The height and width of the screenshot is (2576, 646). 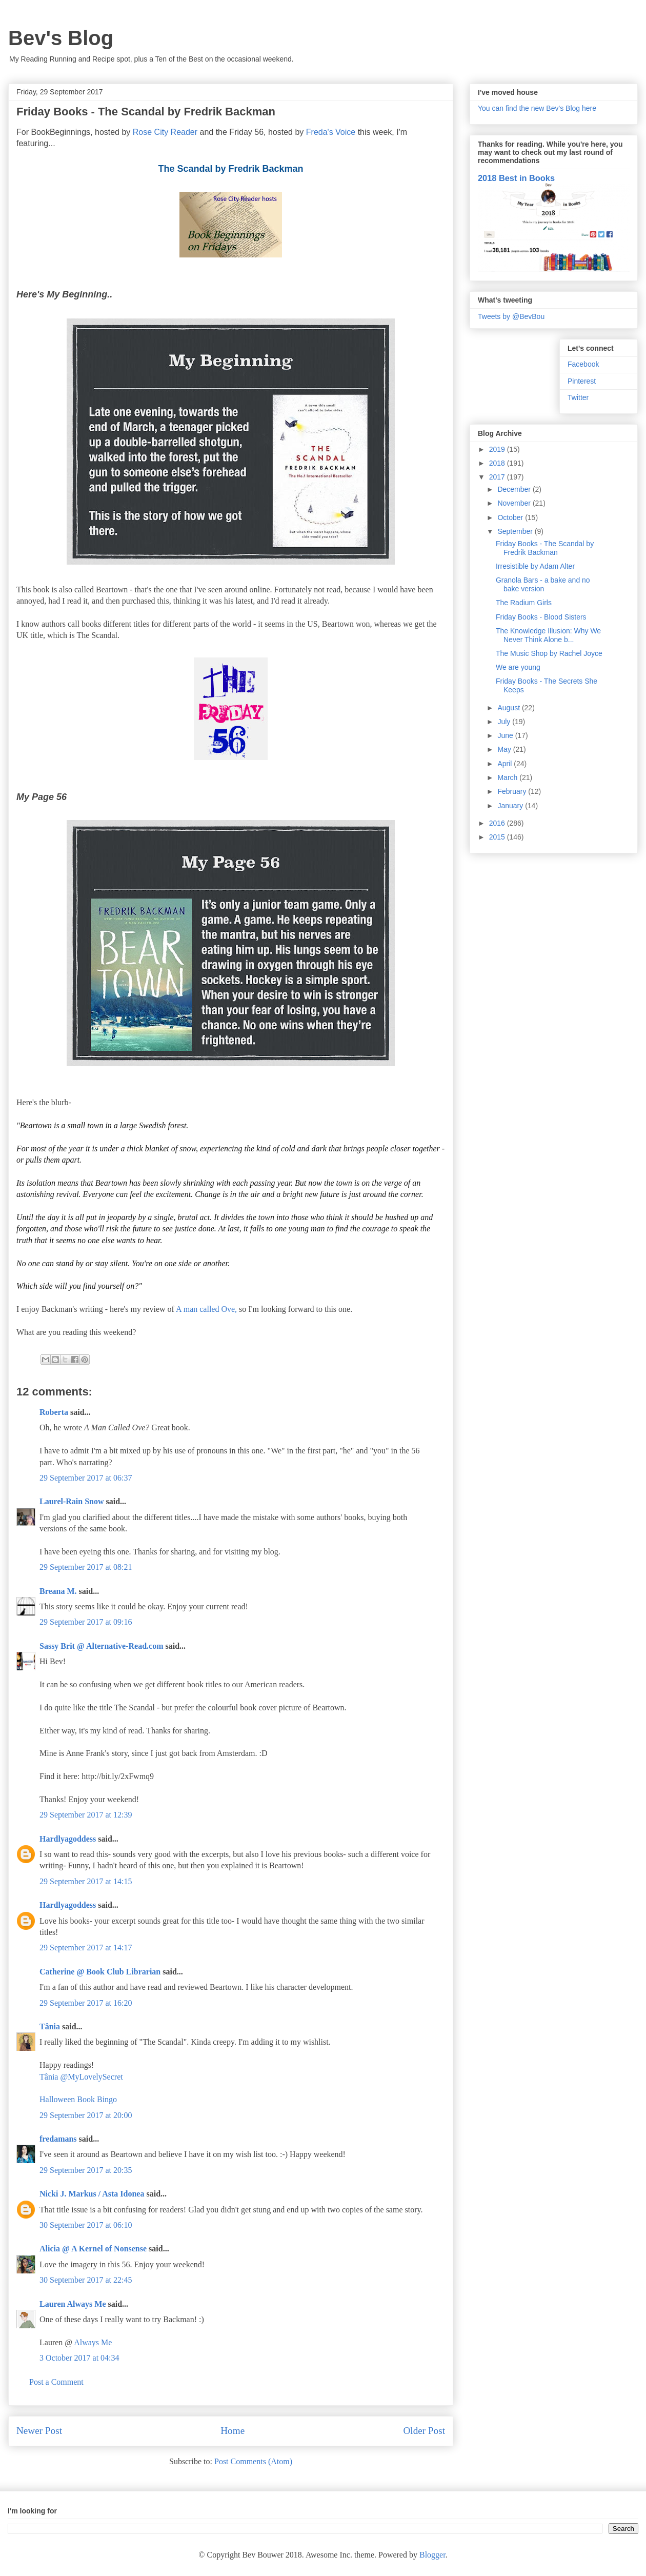 I want to click on The Knowledge Illusion: Why We Never Think Alone b..., so click(x=548, y=635).